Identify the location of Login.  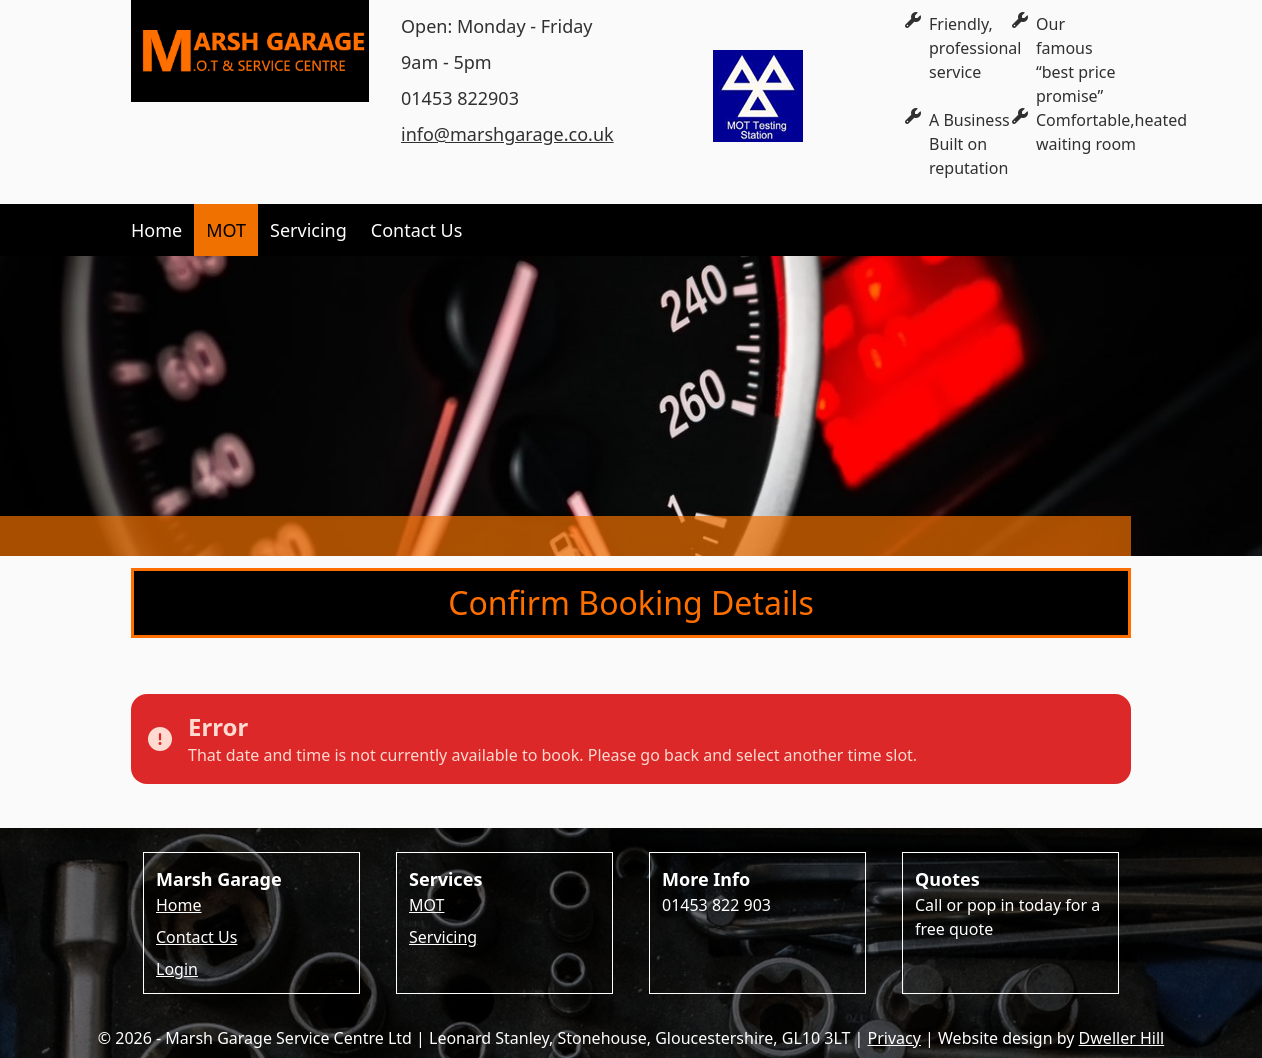
(177, 969).